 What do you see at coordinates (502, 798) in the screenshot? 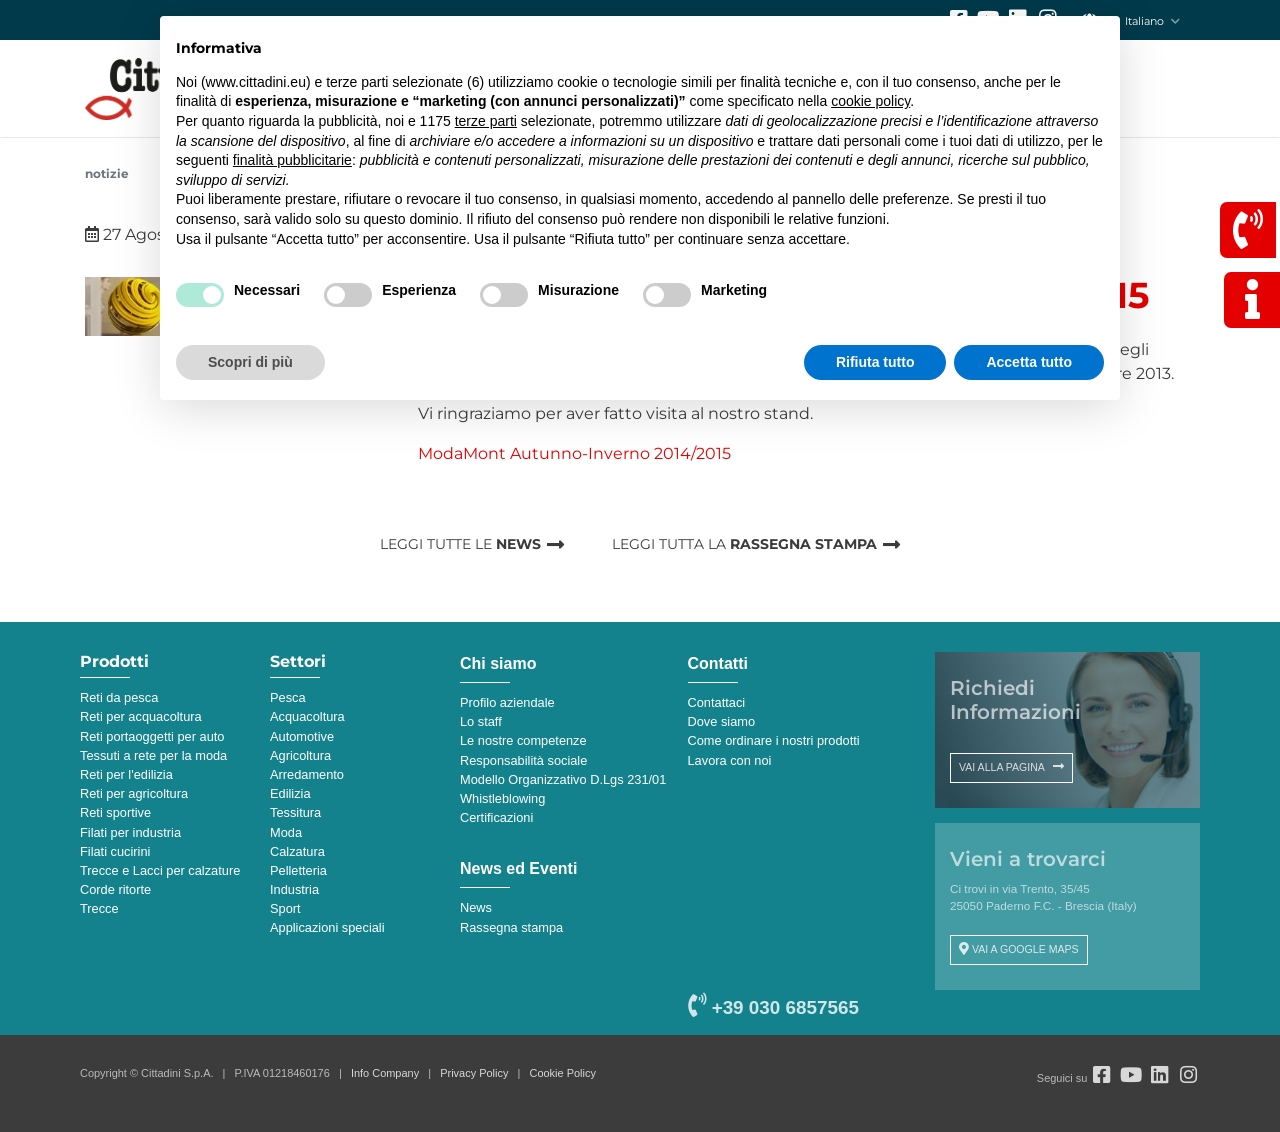
I see `Whistleblowing` at bounding box center [502, 798].